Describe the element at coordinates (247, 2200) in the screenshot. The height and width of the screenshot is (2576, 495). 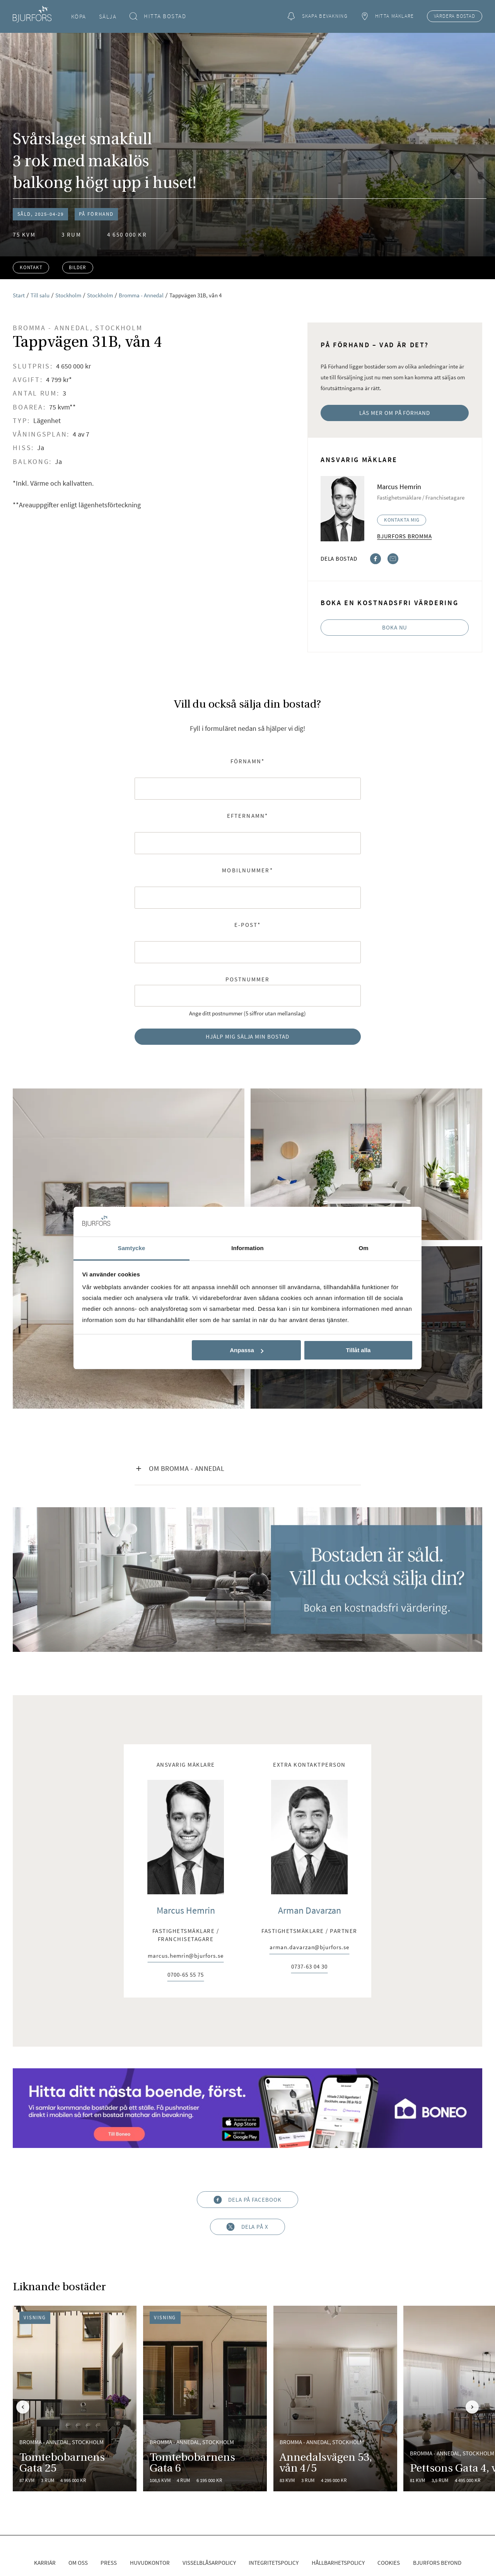
I see `Dela på Facebook` at that location.